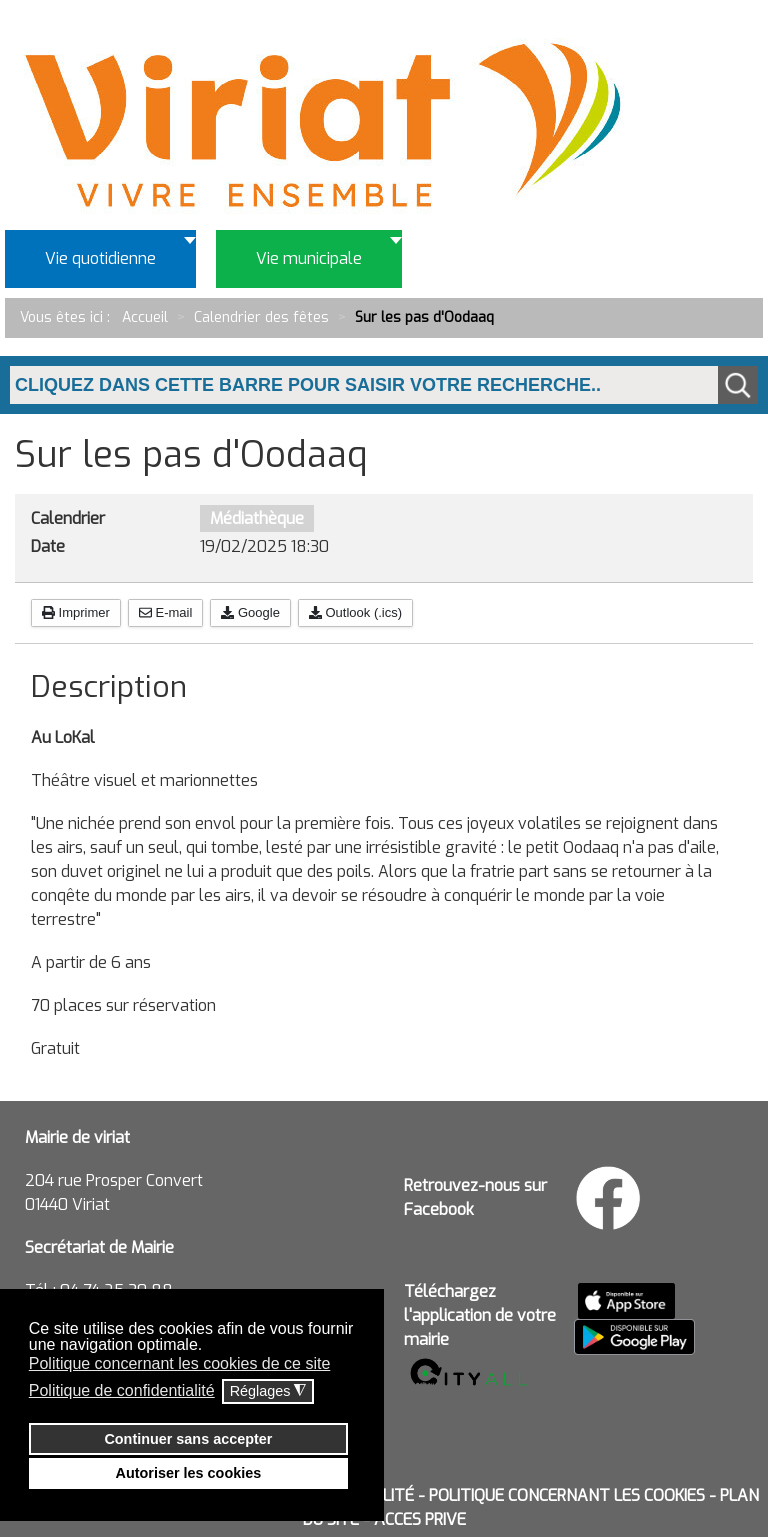 The height and width of the screenshot is (1537, 768). What do you see at coordinates (189, 1473) in the screenshot?
I see `Autoriser les cookies [button]` at bounding box center [189, 1473].